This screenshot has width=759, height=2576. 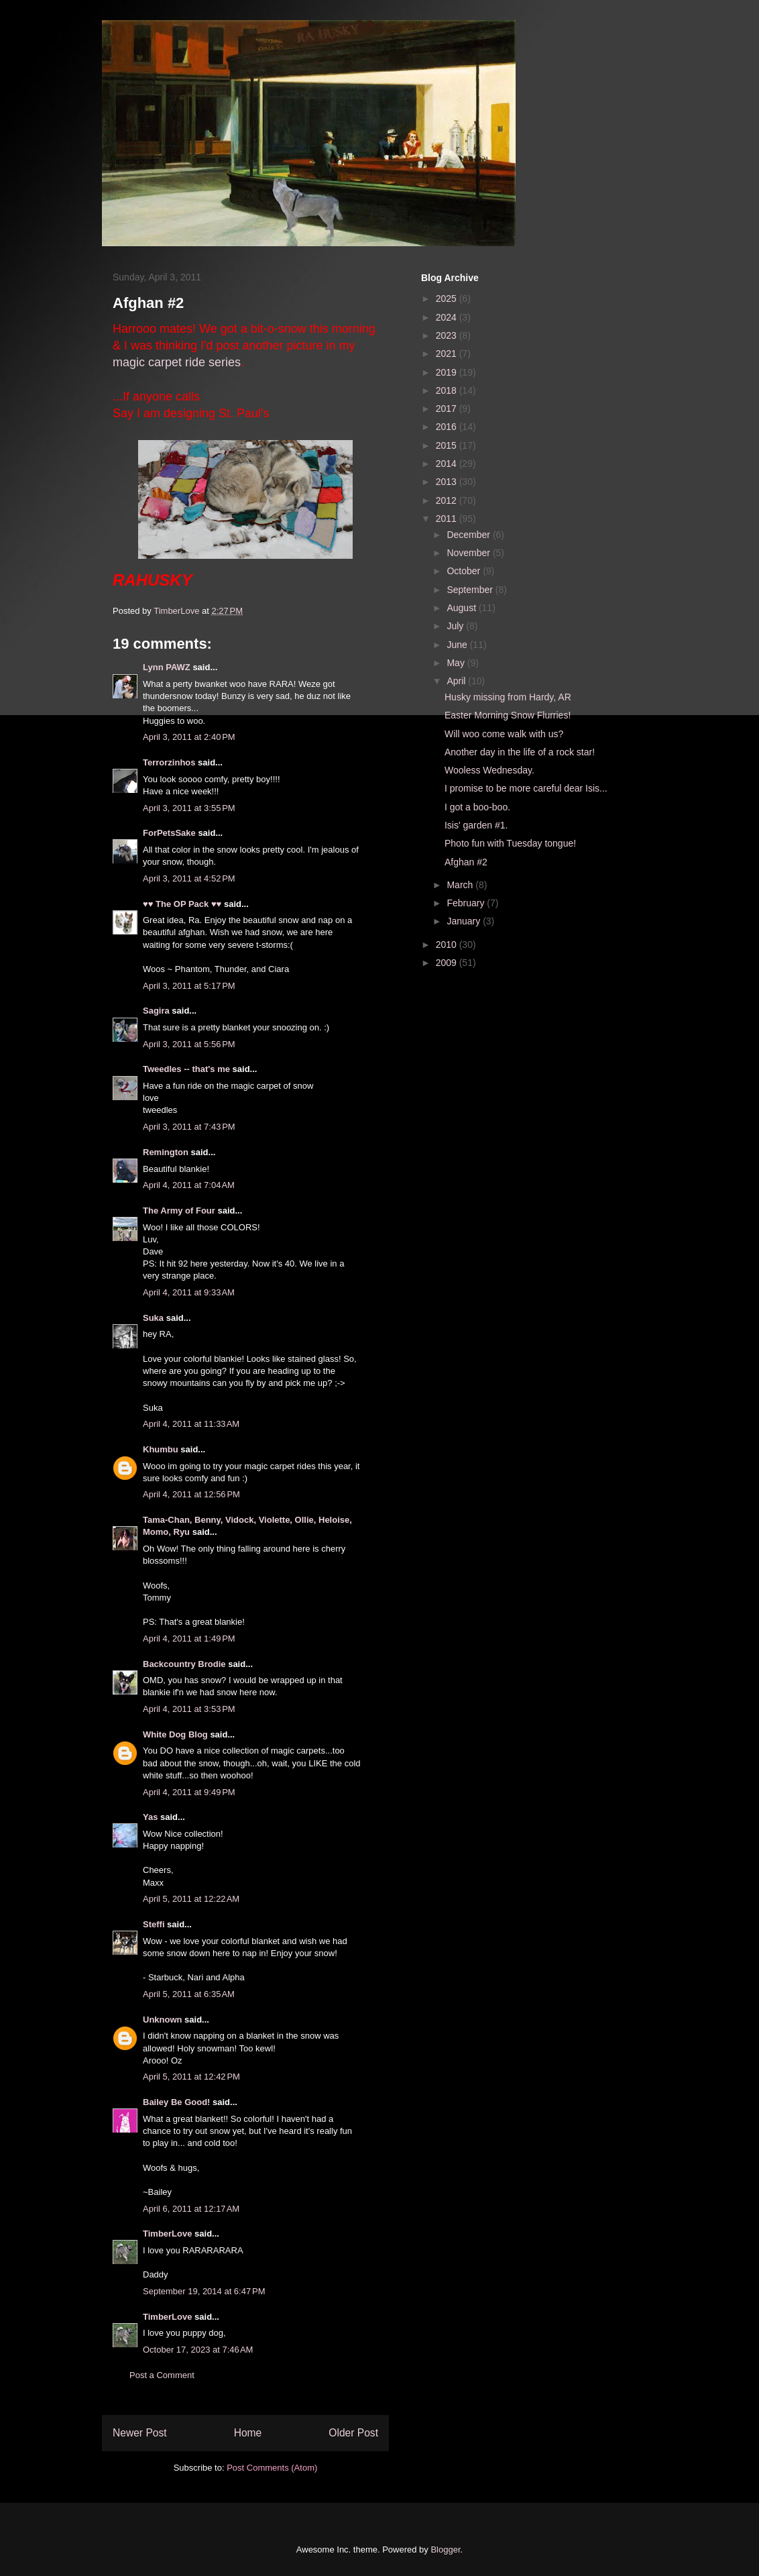 I want to click on April 4, 2011 at 1:49 PM, so click(x=189, y=1638).